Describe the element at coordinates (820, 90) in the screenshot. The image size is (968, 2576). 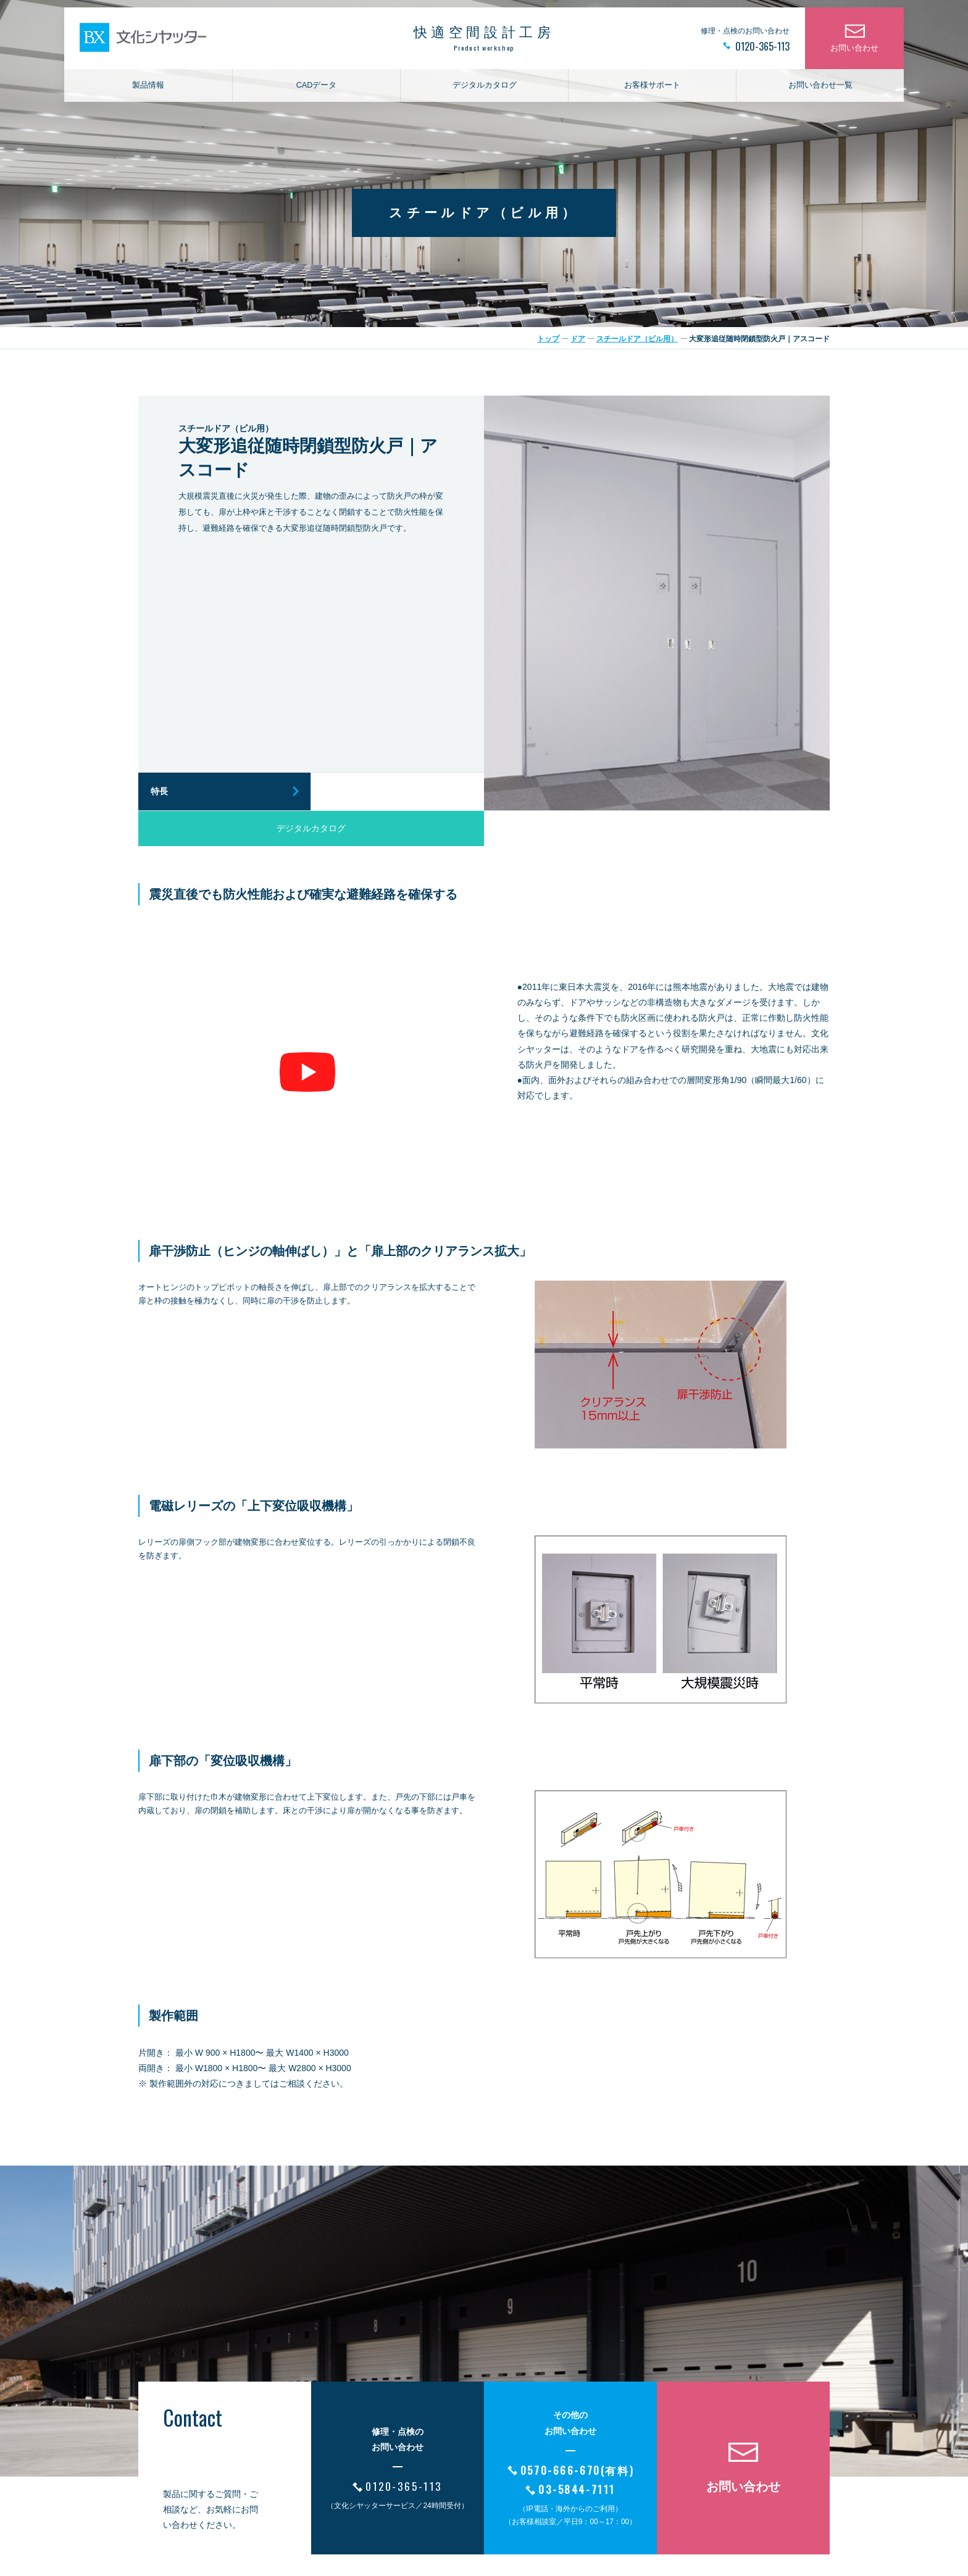
I see `お問い合わせ一覧` at that location.